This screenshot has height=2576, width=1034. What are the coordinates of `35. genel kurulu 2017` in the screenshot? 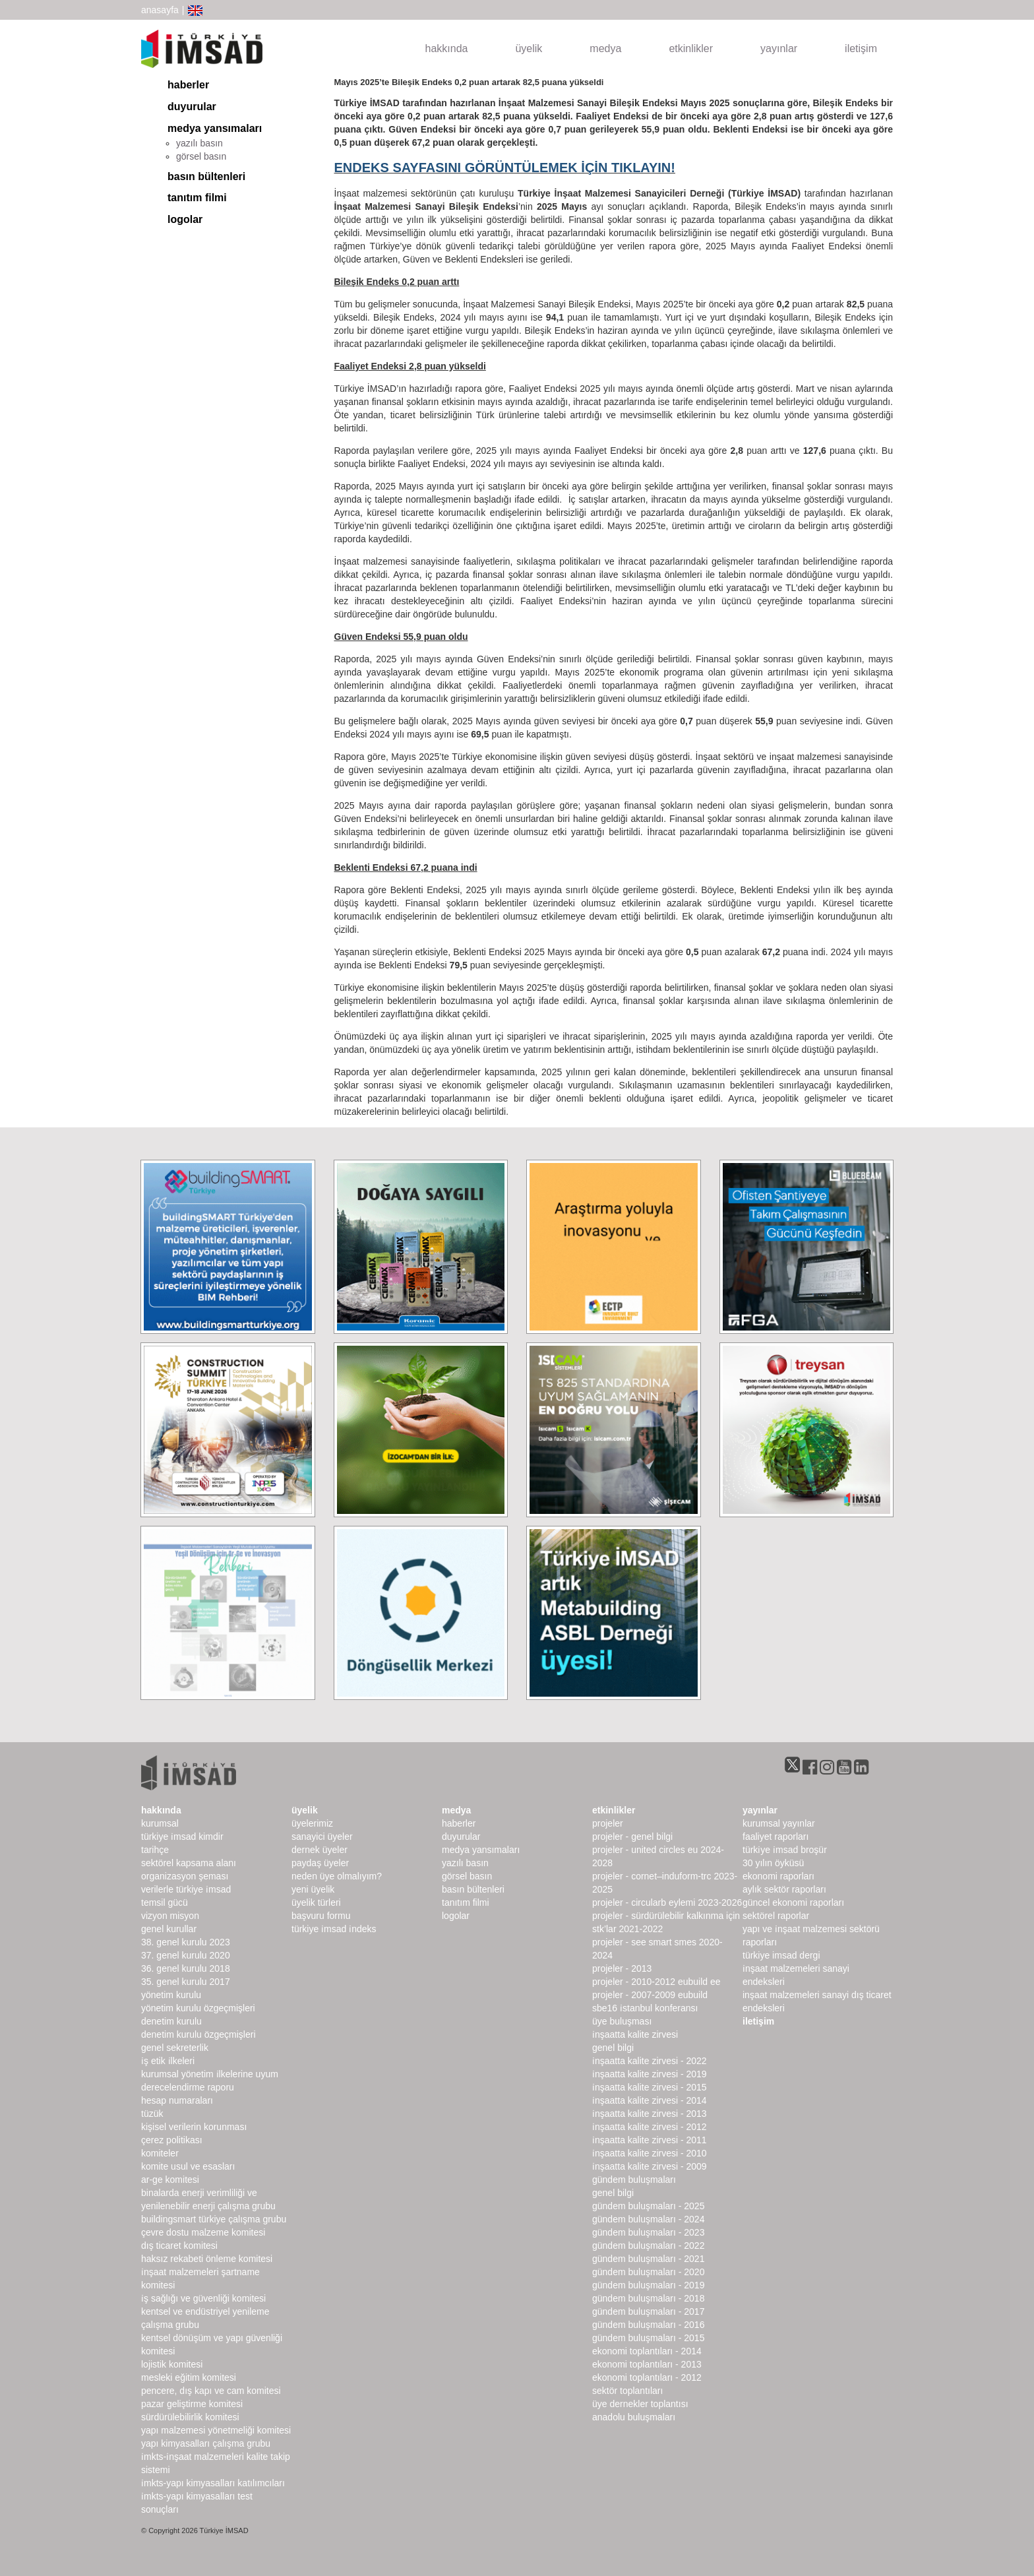 It's located at (185, 1981).